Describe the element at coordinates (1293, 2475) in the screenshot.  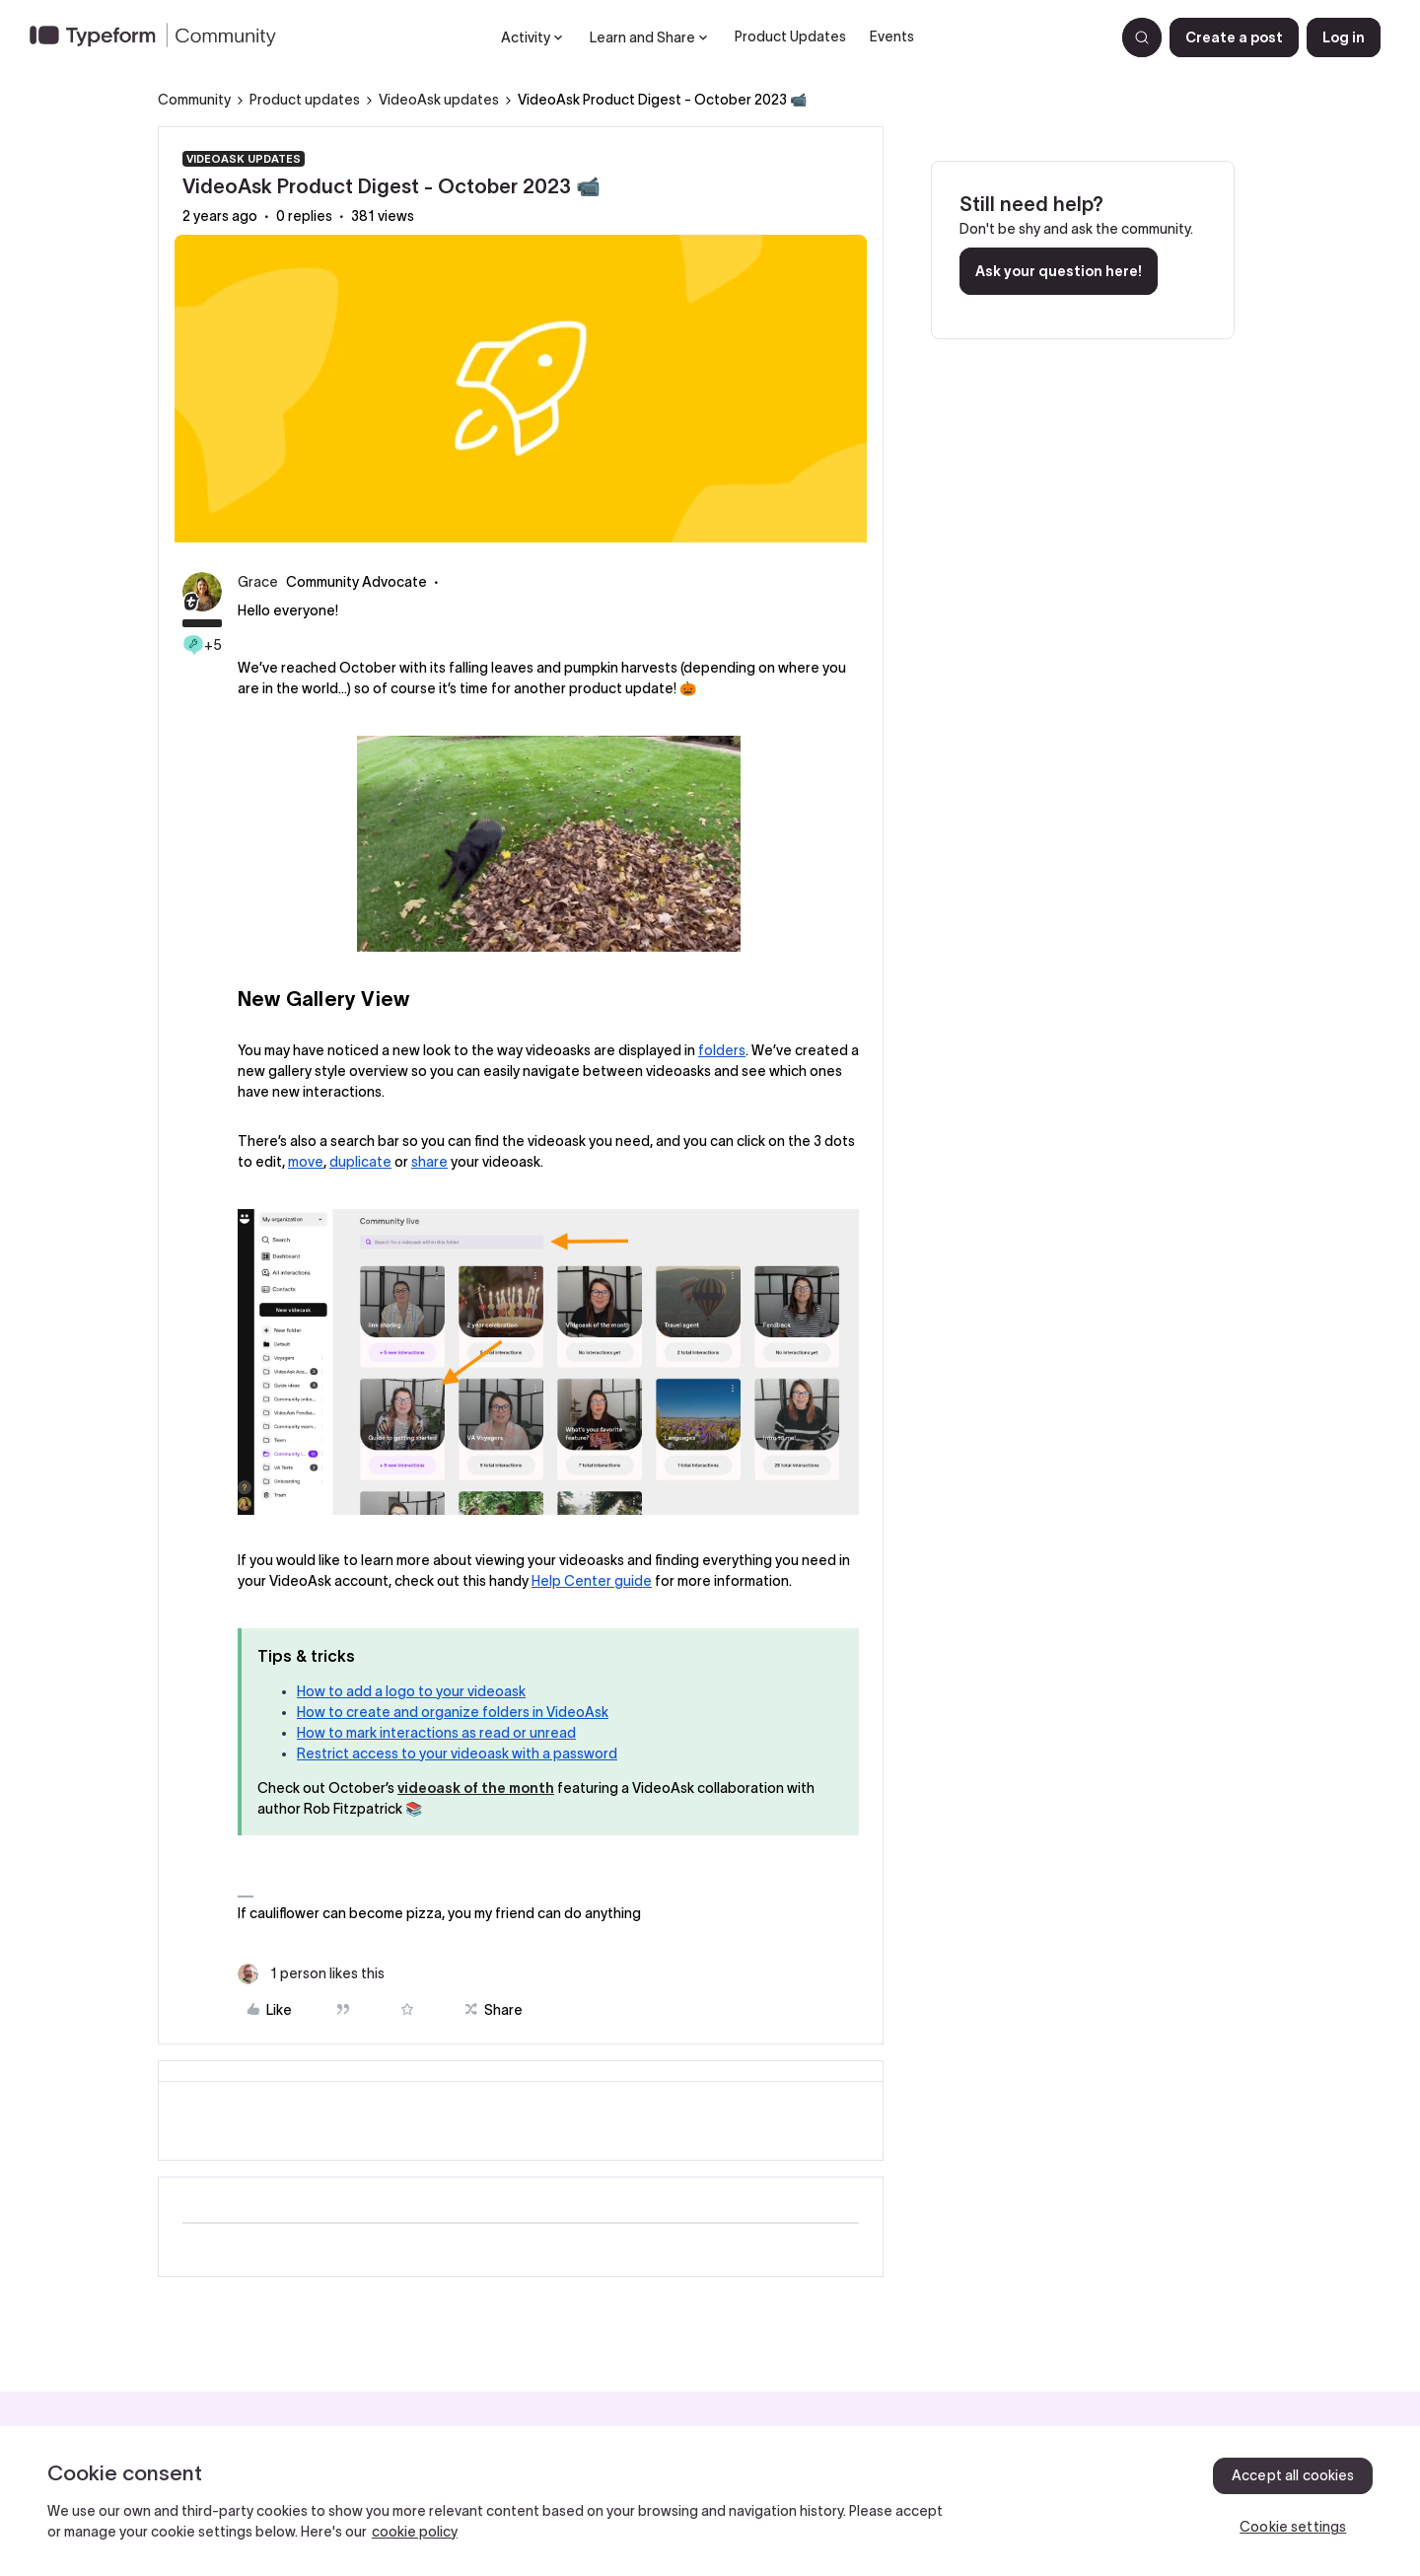
I see `Accept all cookies` at that location.